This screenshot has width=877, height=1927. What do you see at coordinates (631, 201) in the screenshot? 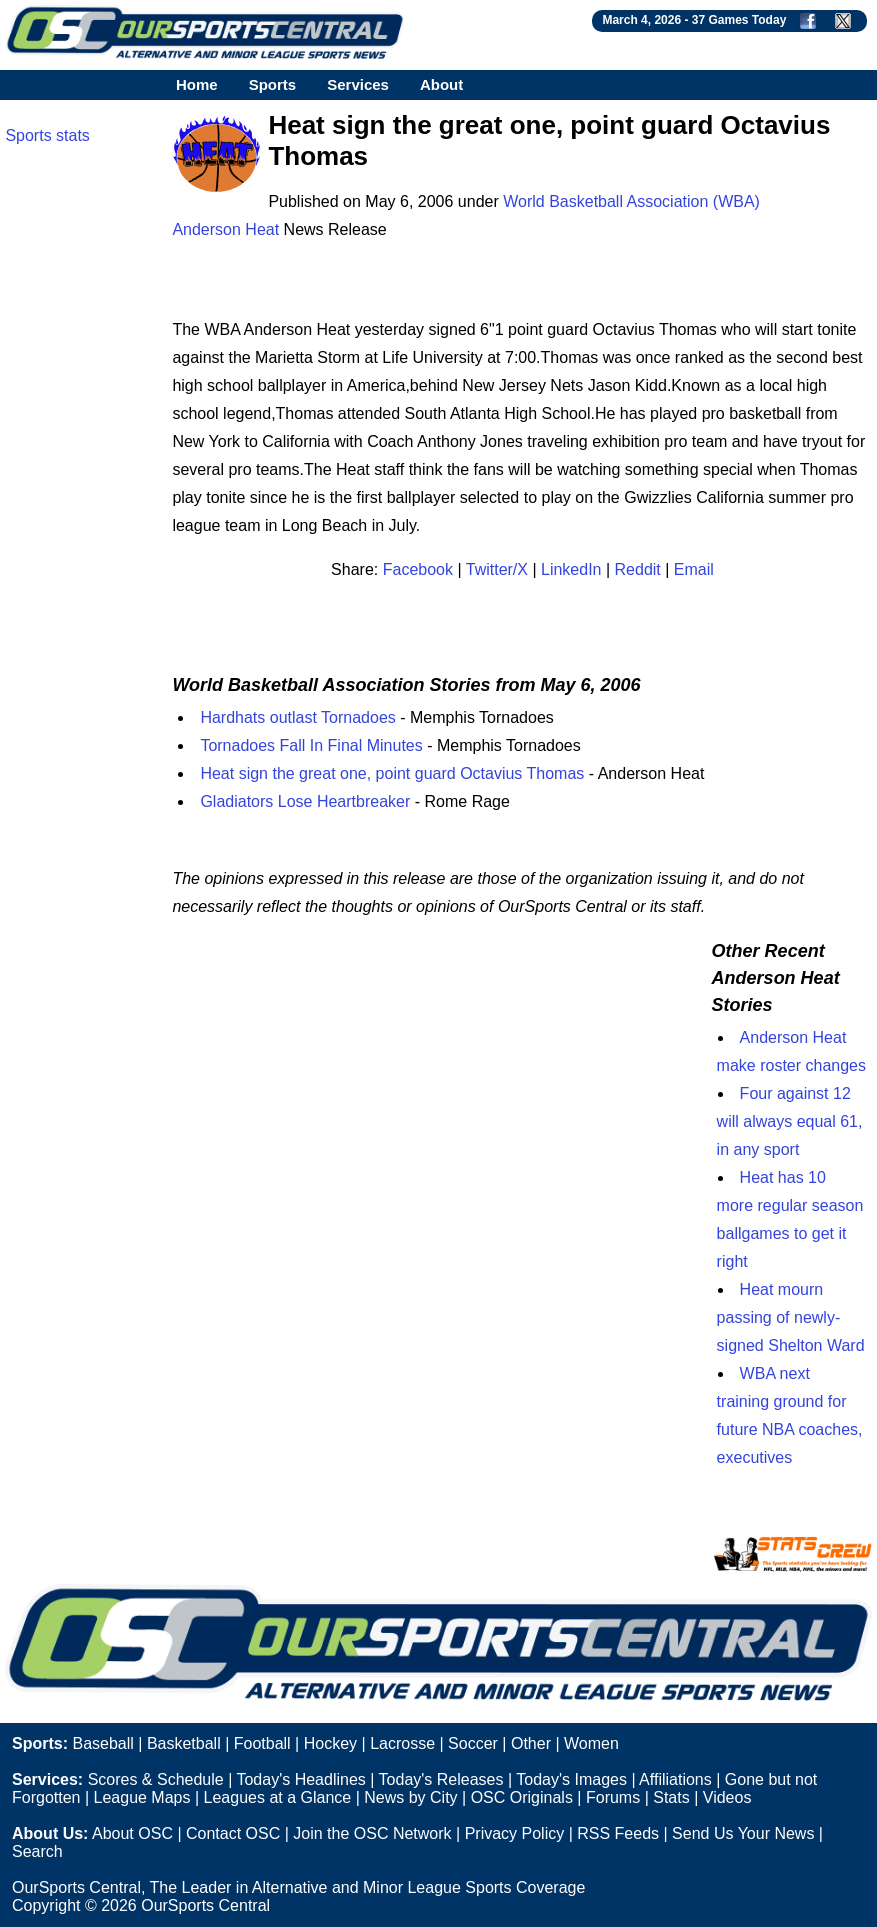
I see `World Basketball Association (WBA)` at bounding box center [631, 201].